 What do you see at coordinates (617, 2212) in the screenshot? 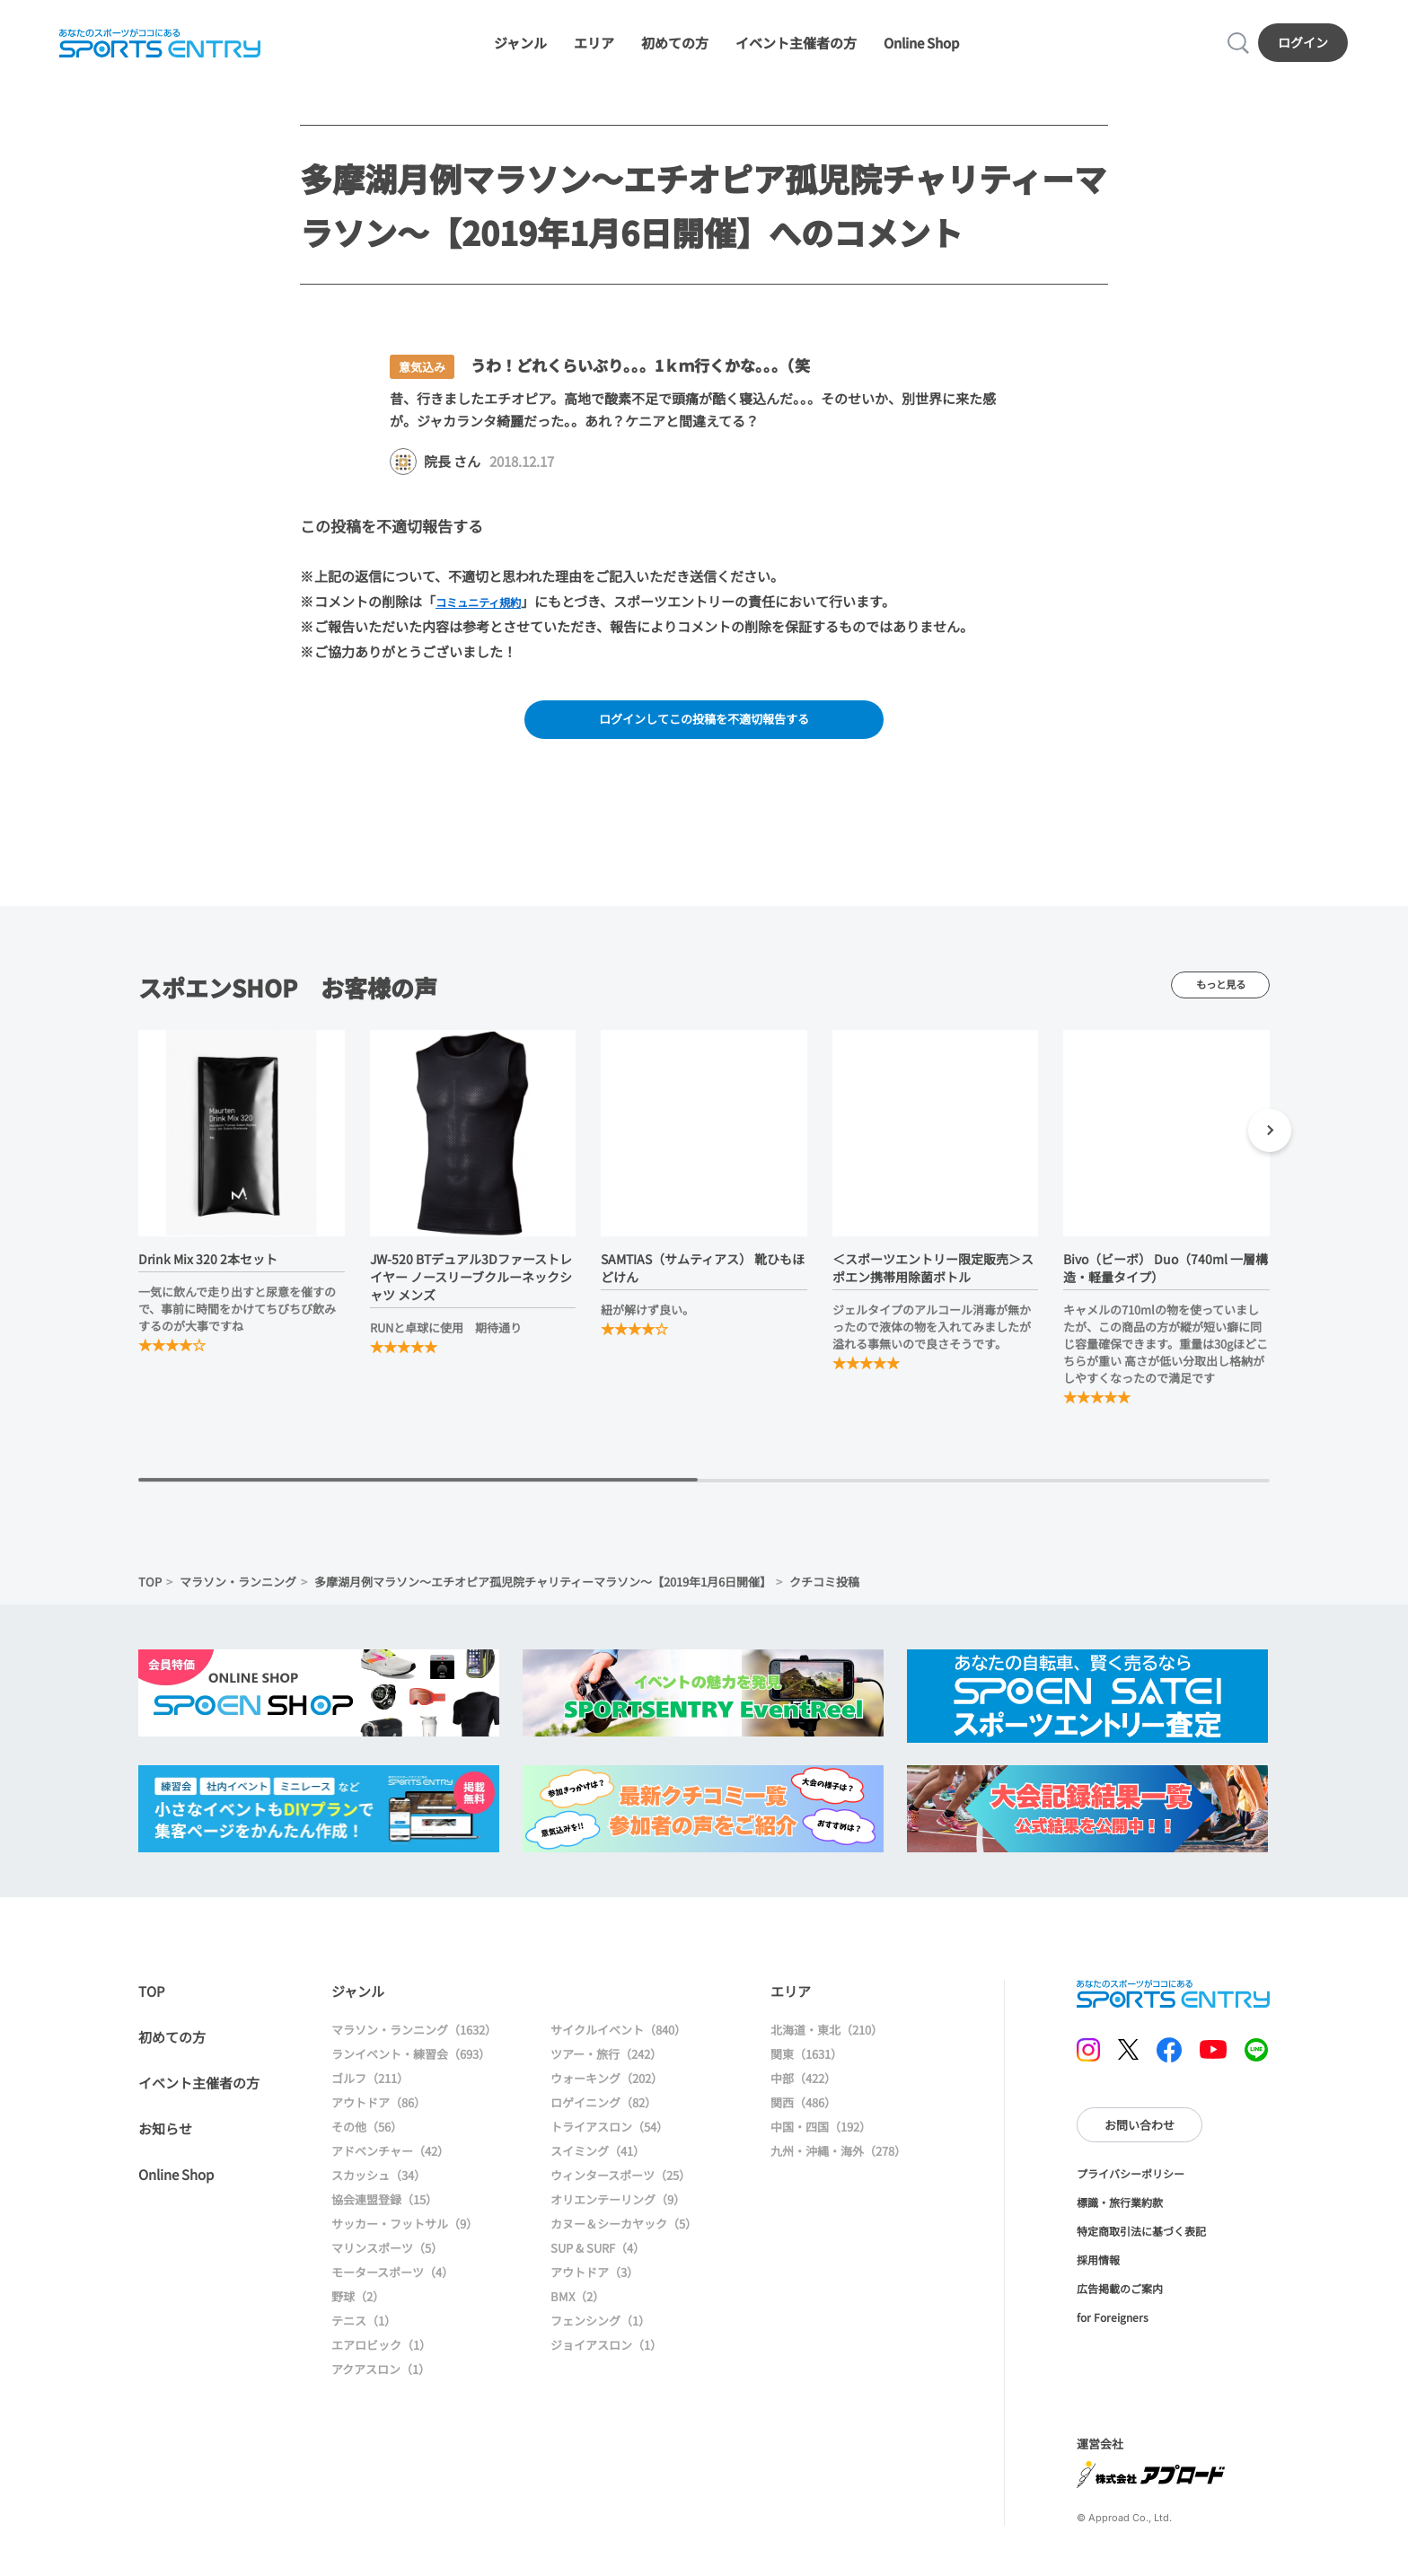
I see `オリエンテーリング（9）` at bounding box center [617, 2212].